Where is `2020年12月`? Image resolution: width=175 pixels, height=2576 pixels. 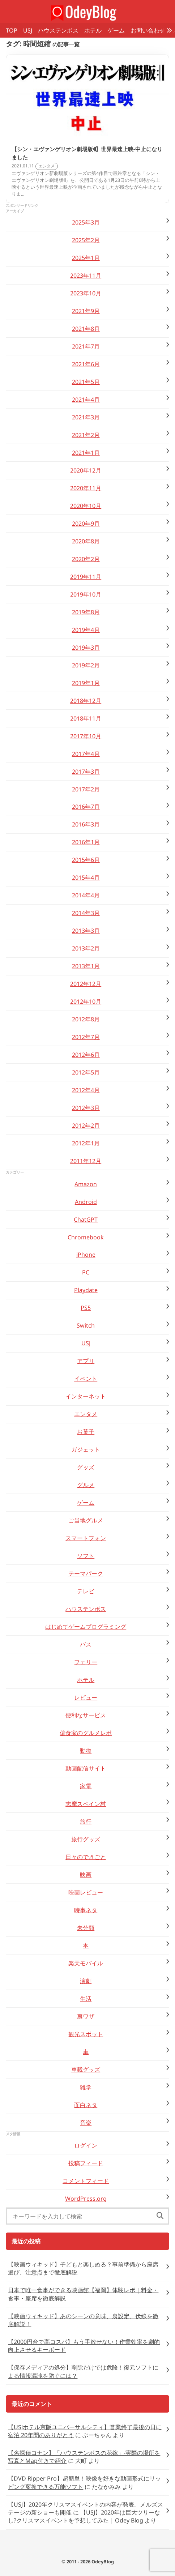 2020年12月 is located at coordinates (85, 470).